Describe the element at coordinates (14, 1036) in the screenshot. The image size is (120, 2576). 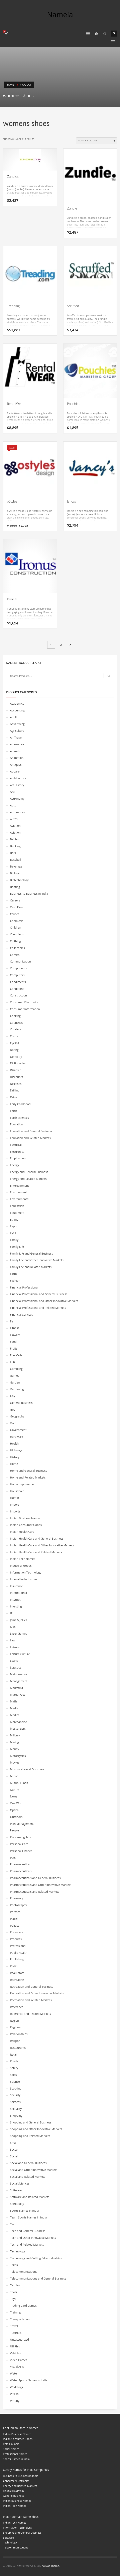
I see `Crafts` at that location.